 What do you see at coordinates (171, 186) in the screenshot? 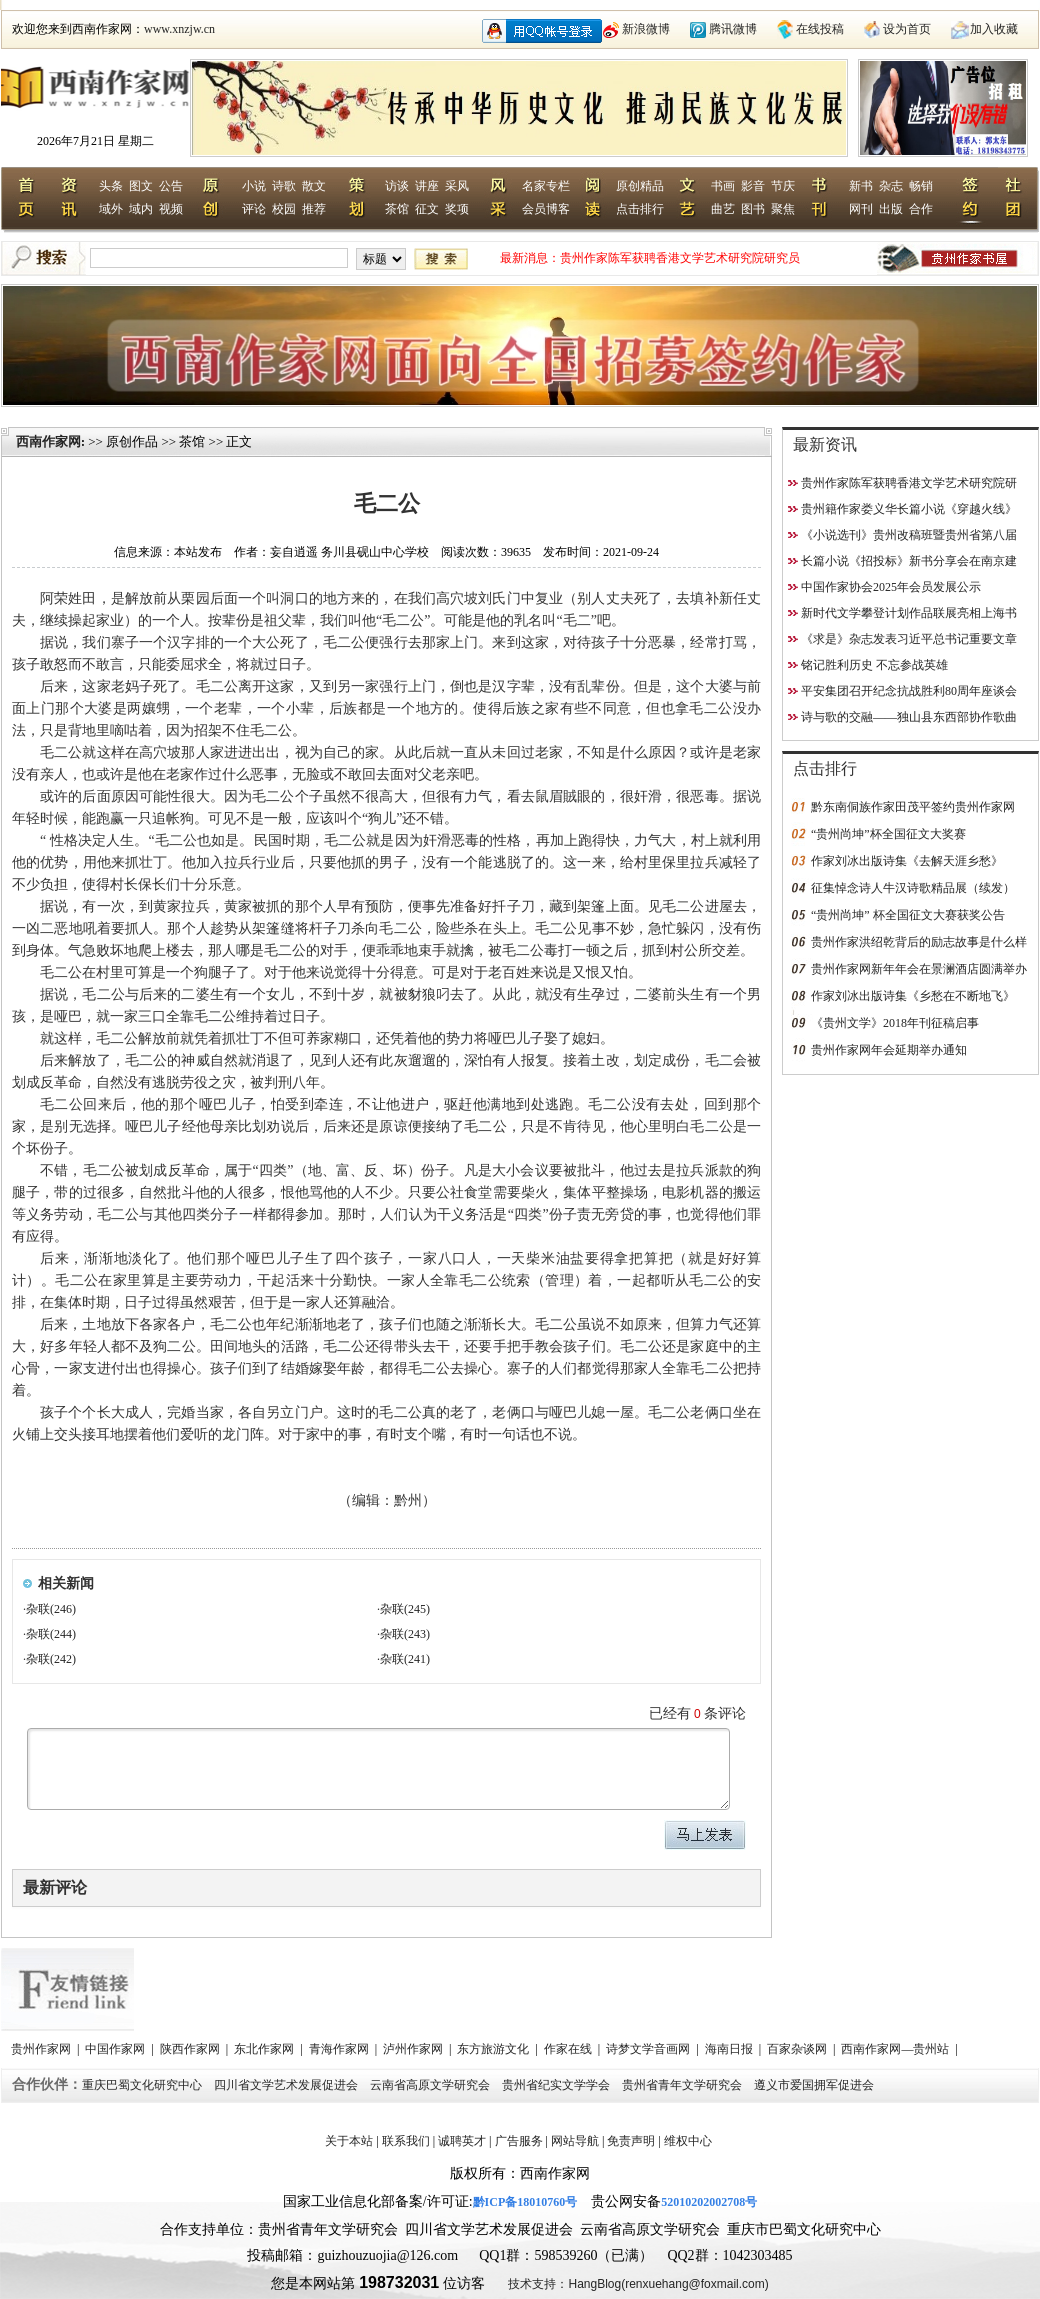
I see `公告` at bounding box center [171, 186].